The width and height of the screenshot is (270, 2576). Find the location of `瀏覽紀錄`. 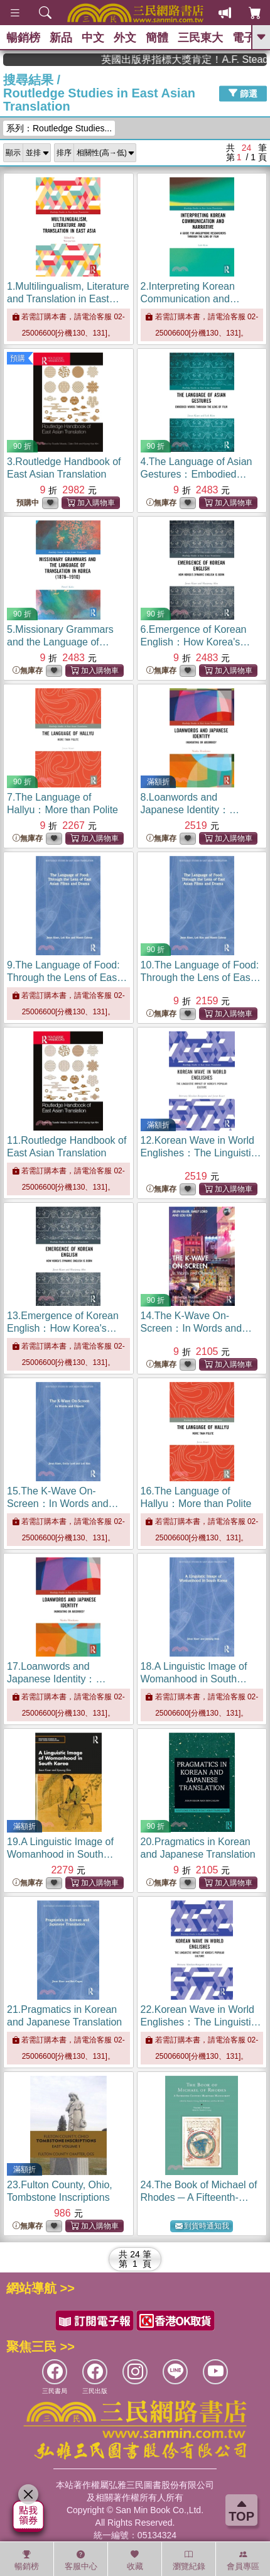

瀏覽紀錄 is located at coordinates (189, 2560).